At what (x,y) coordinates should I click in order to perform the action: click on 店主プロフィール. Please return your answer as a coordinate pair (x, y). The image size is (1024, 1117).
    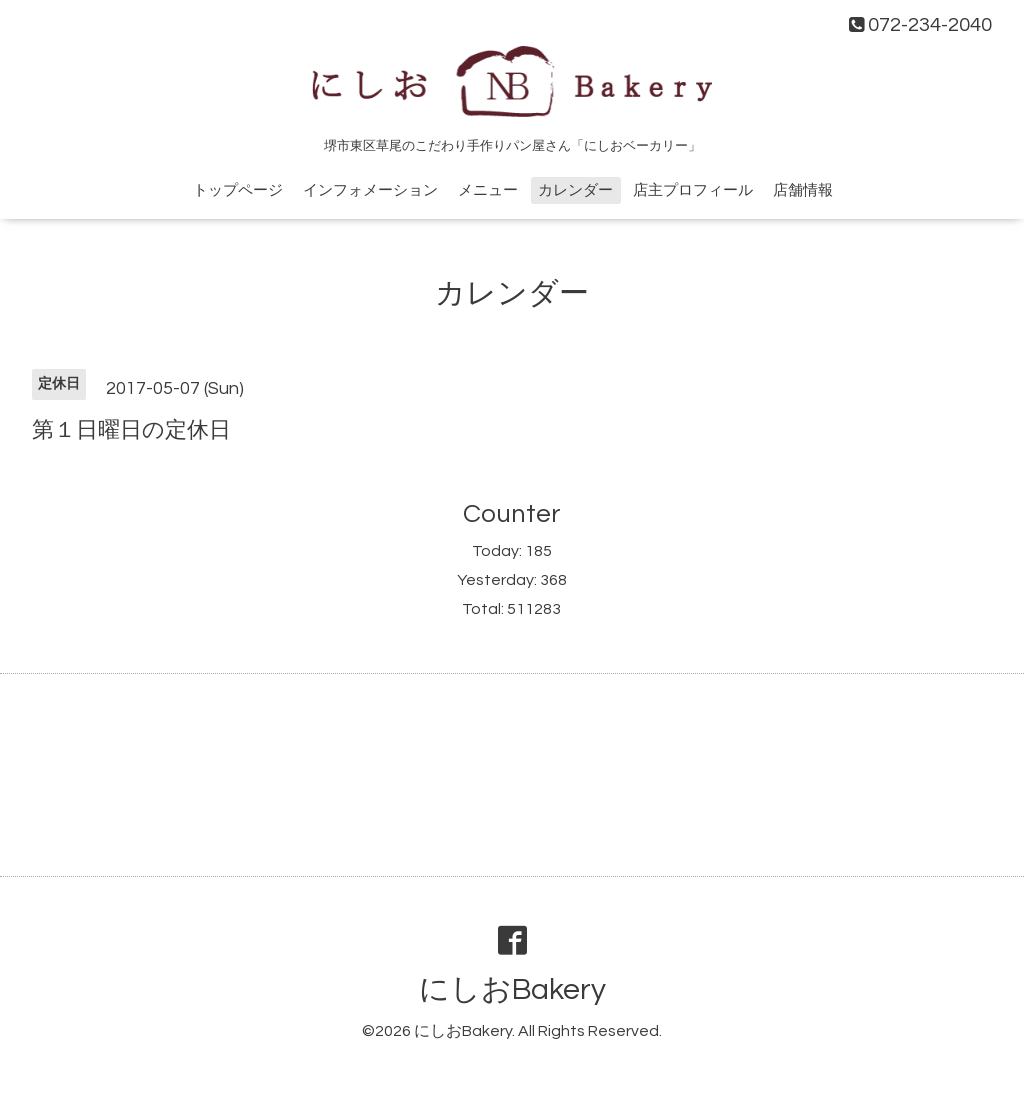
    Looking at the image, I should click on (693, 190).